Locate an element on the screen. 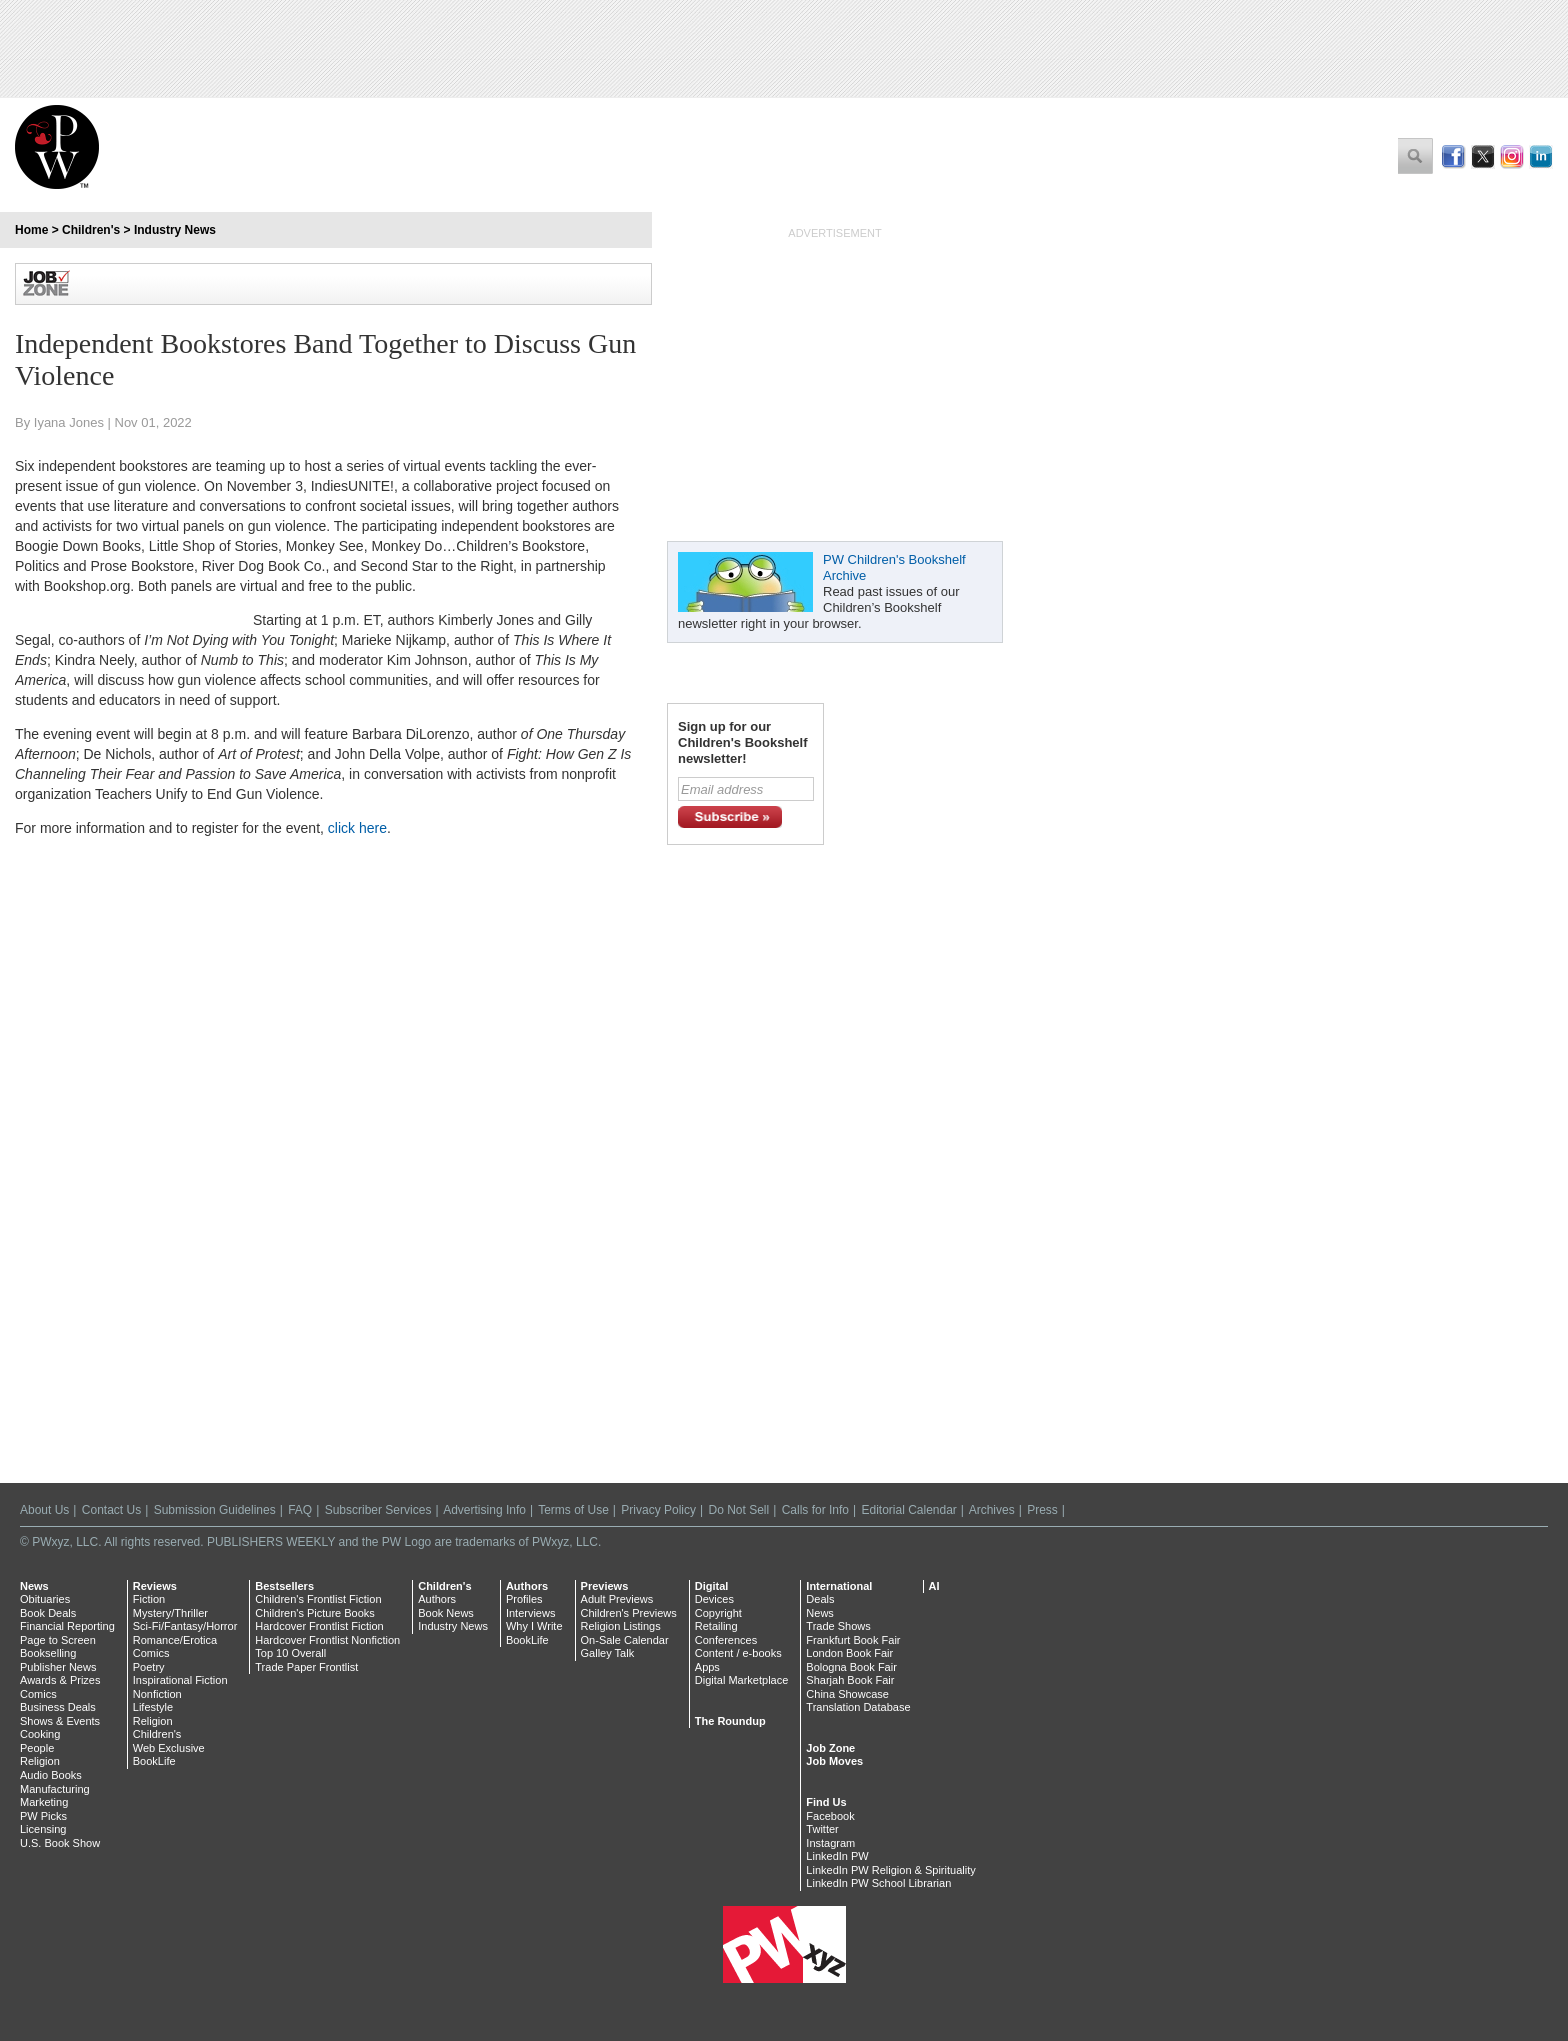 The height and width of the screenshot is (2041, 1568). AI is located at coordinates (934, 1586).